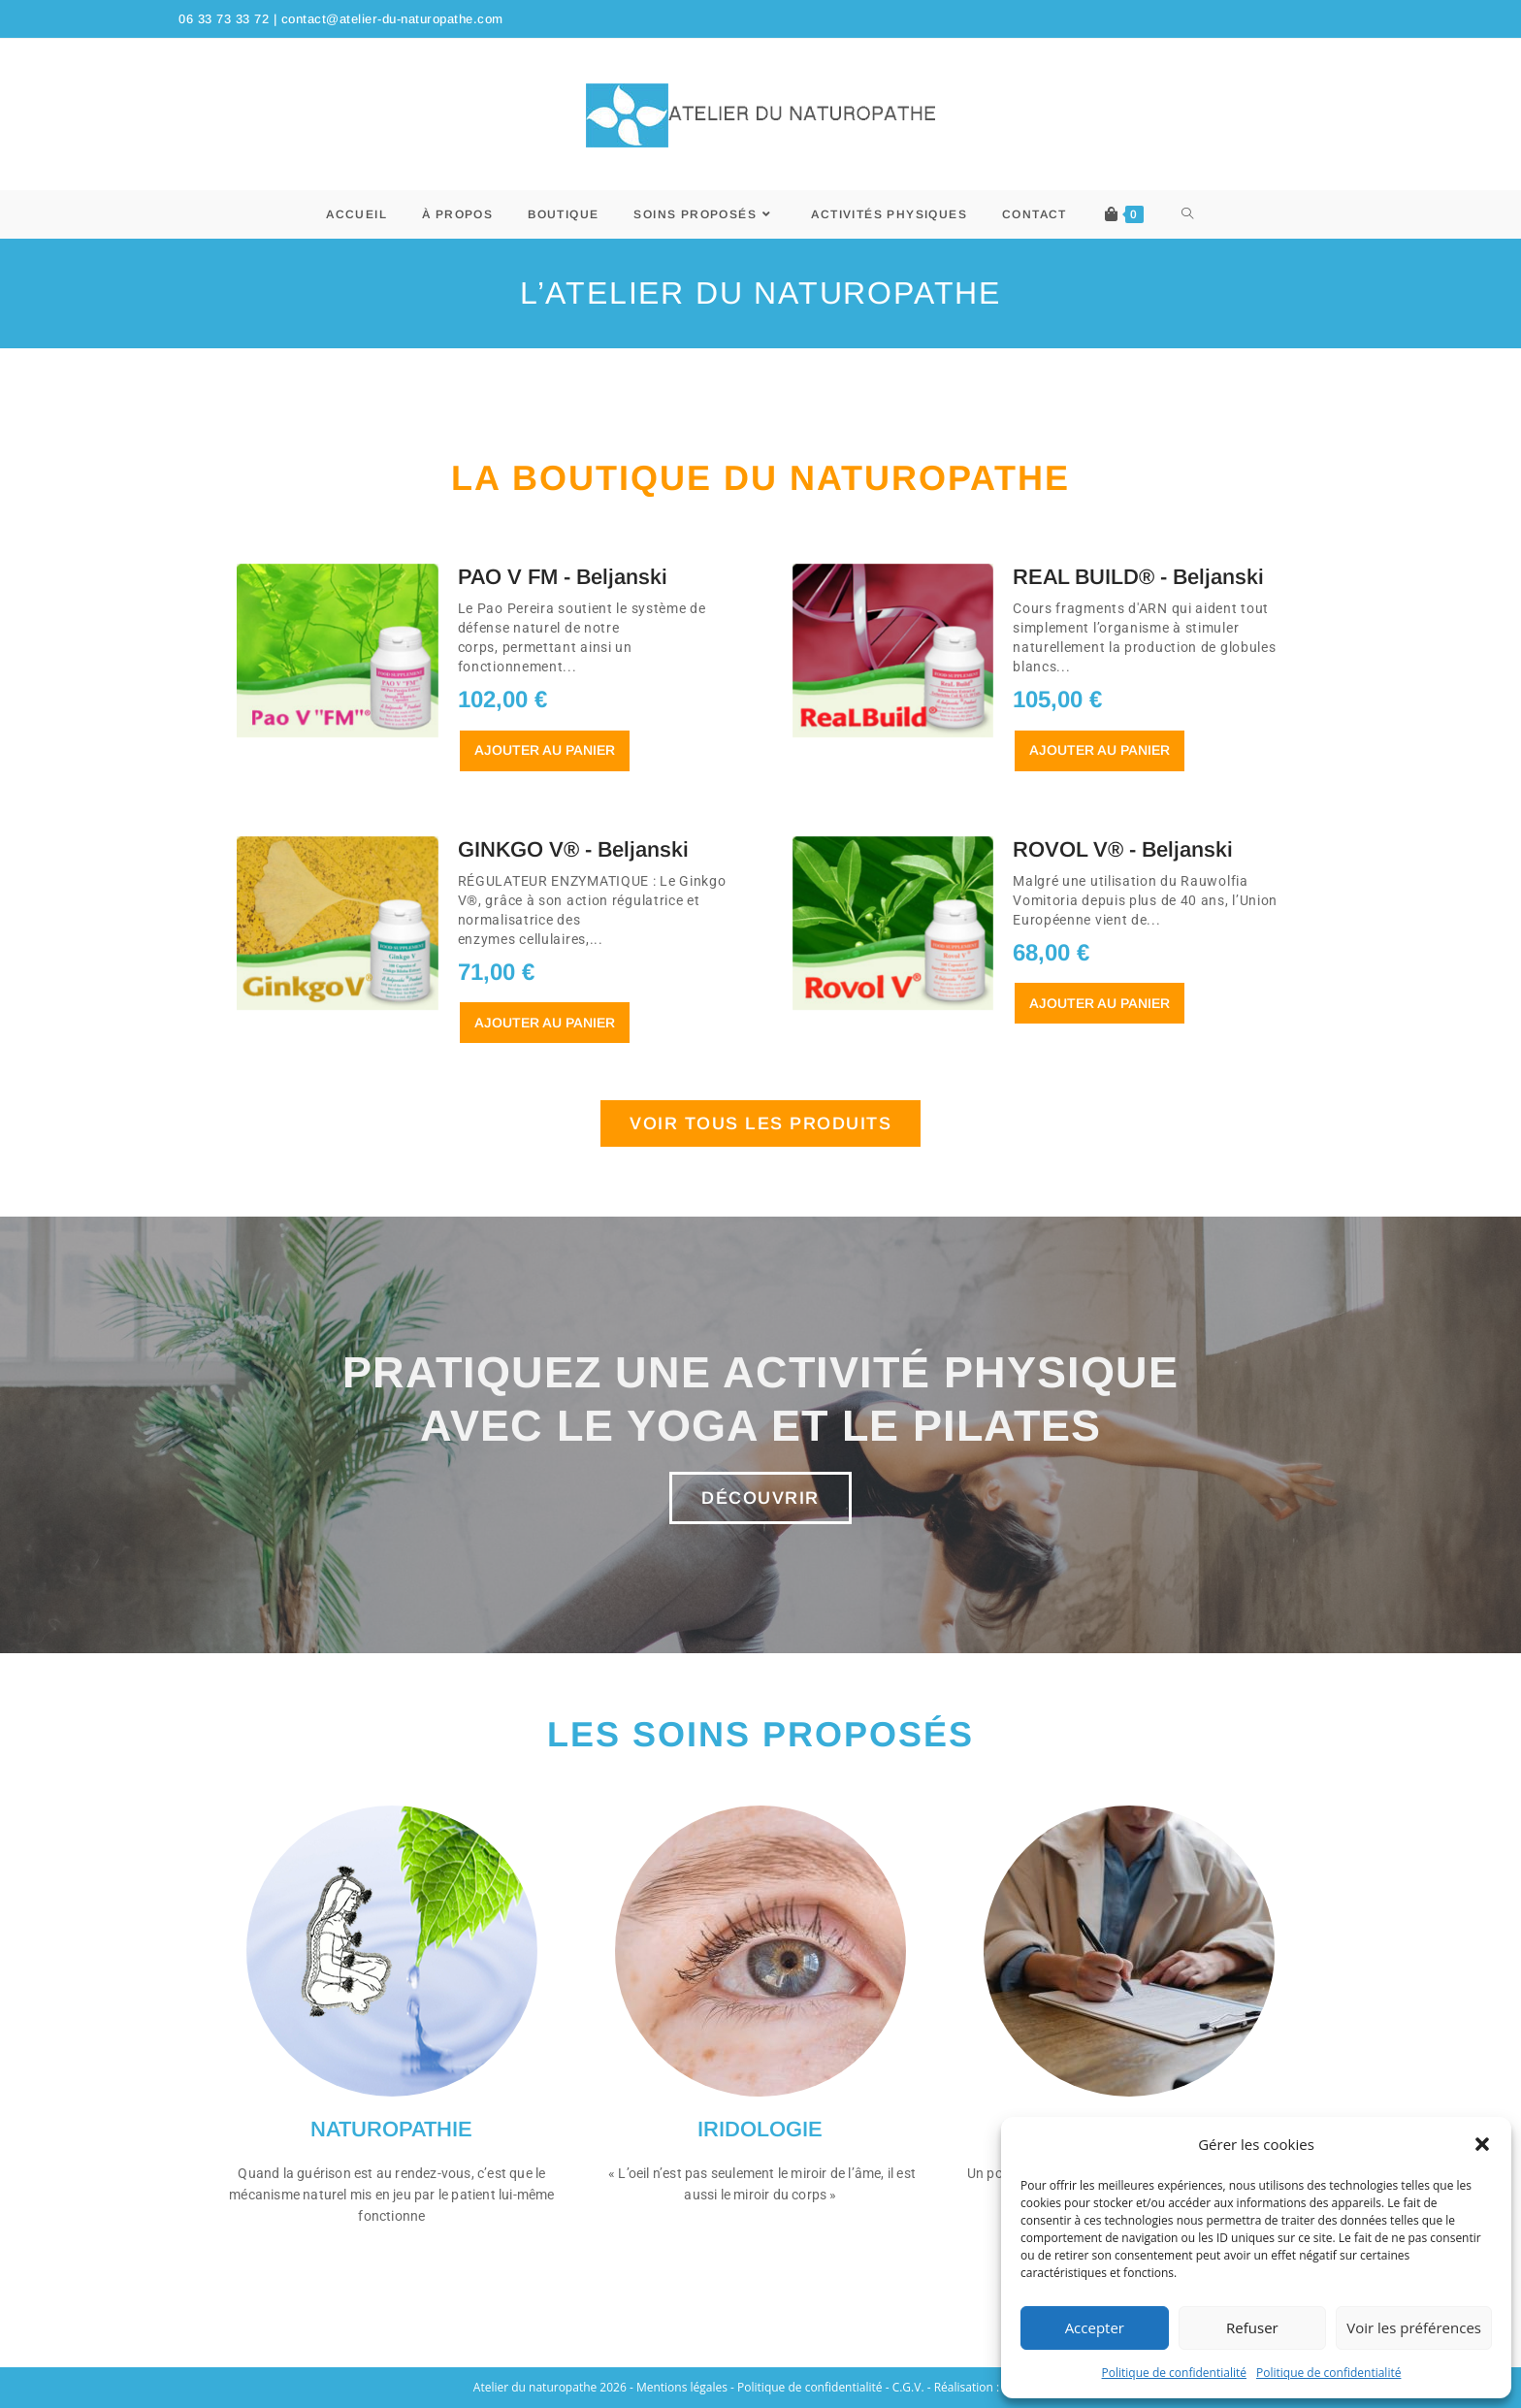 The width and height of the screenshot is (1521, 2408). Describe the element at coordinates (760, 2129) in the screenshot. I see `IRIDOLOGIE` at that location.